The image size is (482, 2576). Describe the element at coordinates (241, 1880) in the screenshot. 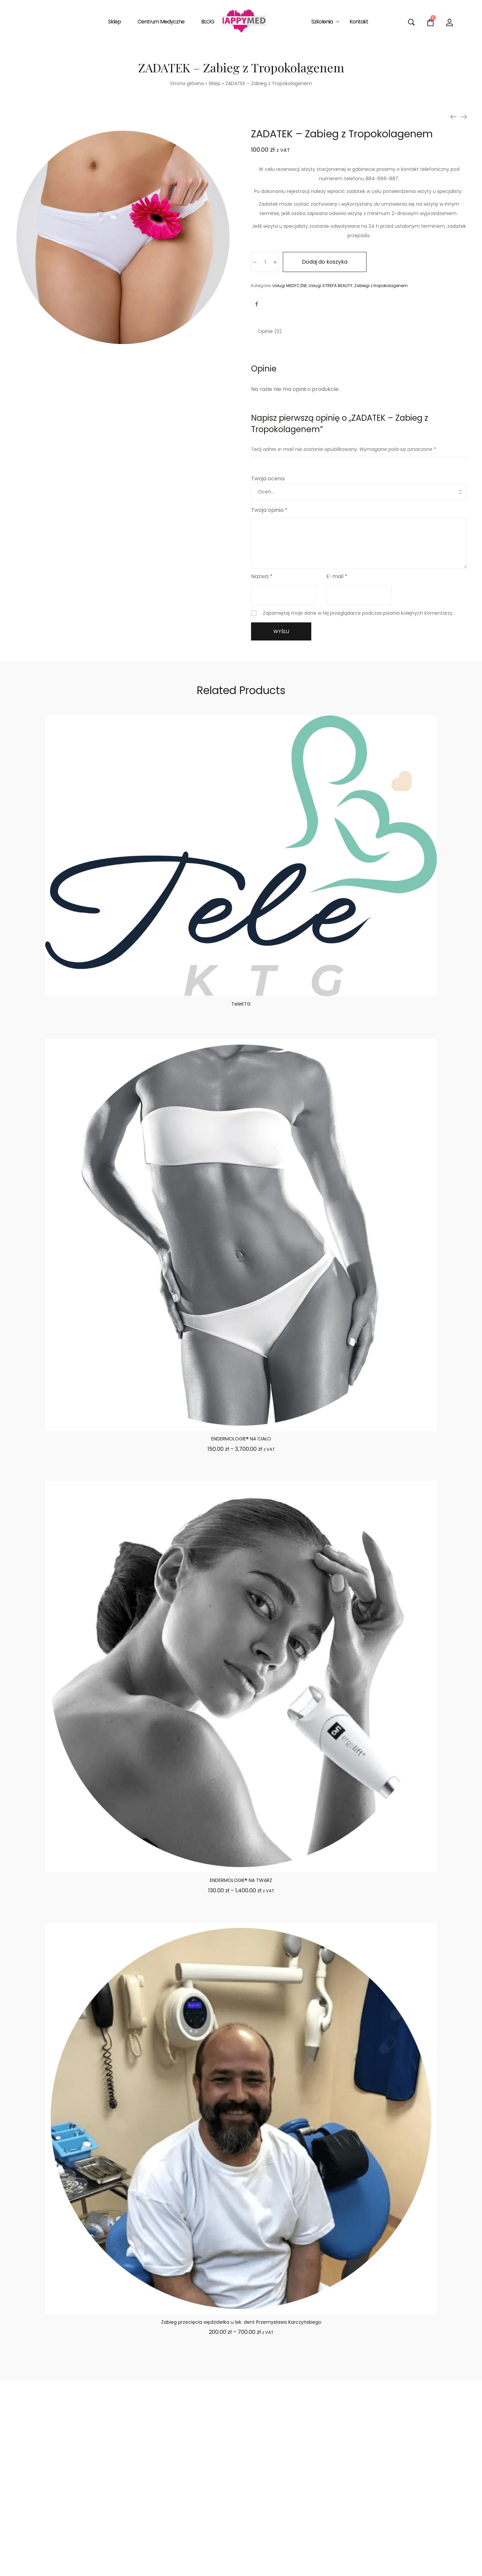

I see `ENDERMOLOGIE® NA TWARZ` at that location.